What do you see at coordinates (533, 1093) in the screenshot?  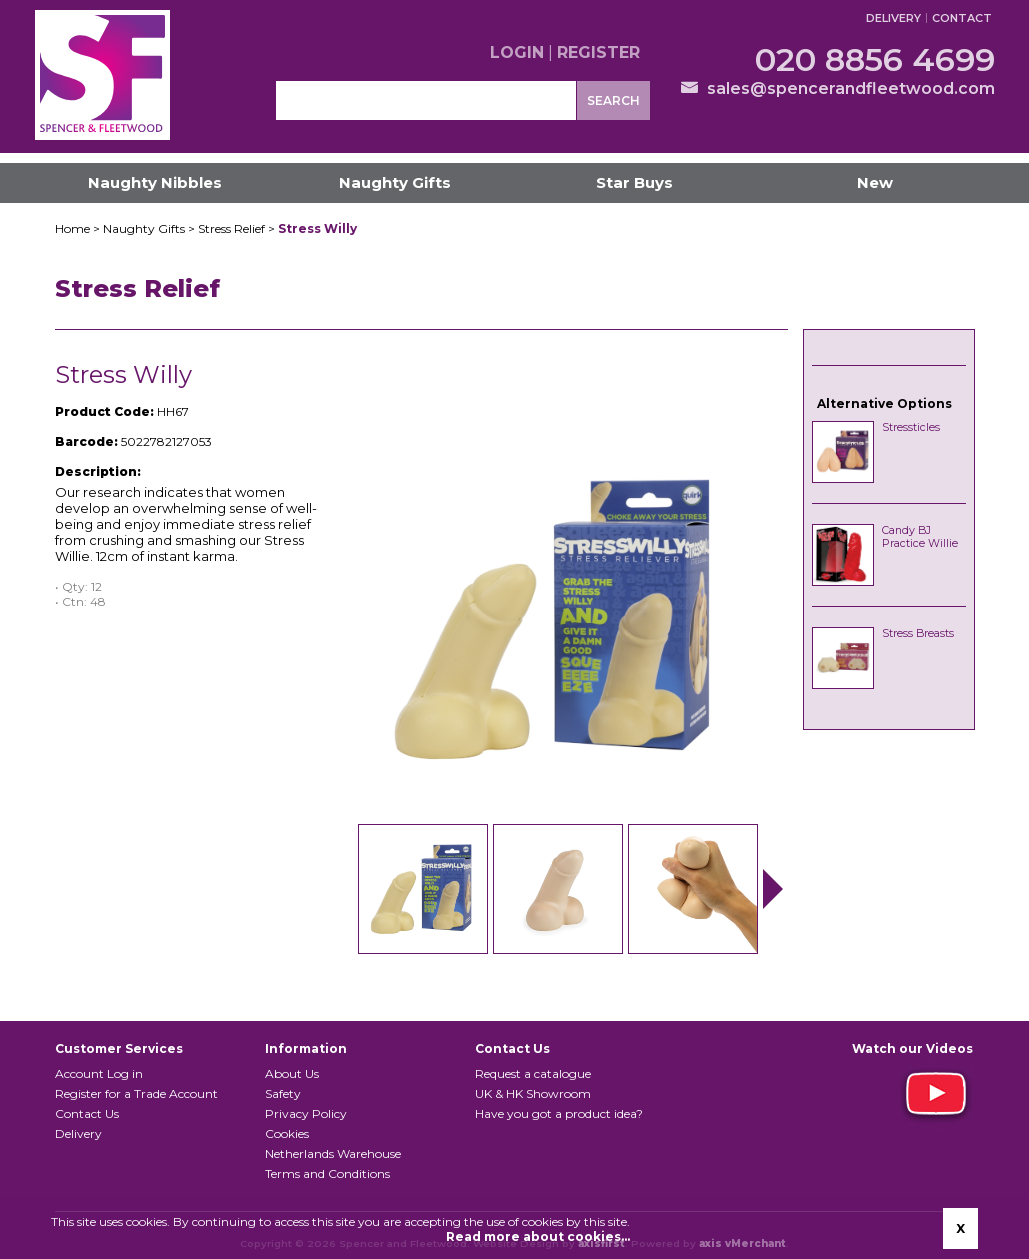 I see `UK & HK Showroom` at bounding box center [533, 1093].